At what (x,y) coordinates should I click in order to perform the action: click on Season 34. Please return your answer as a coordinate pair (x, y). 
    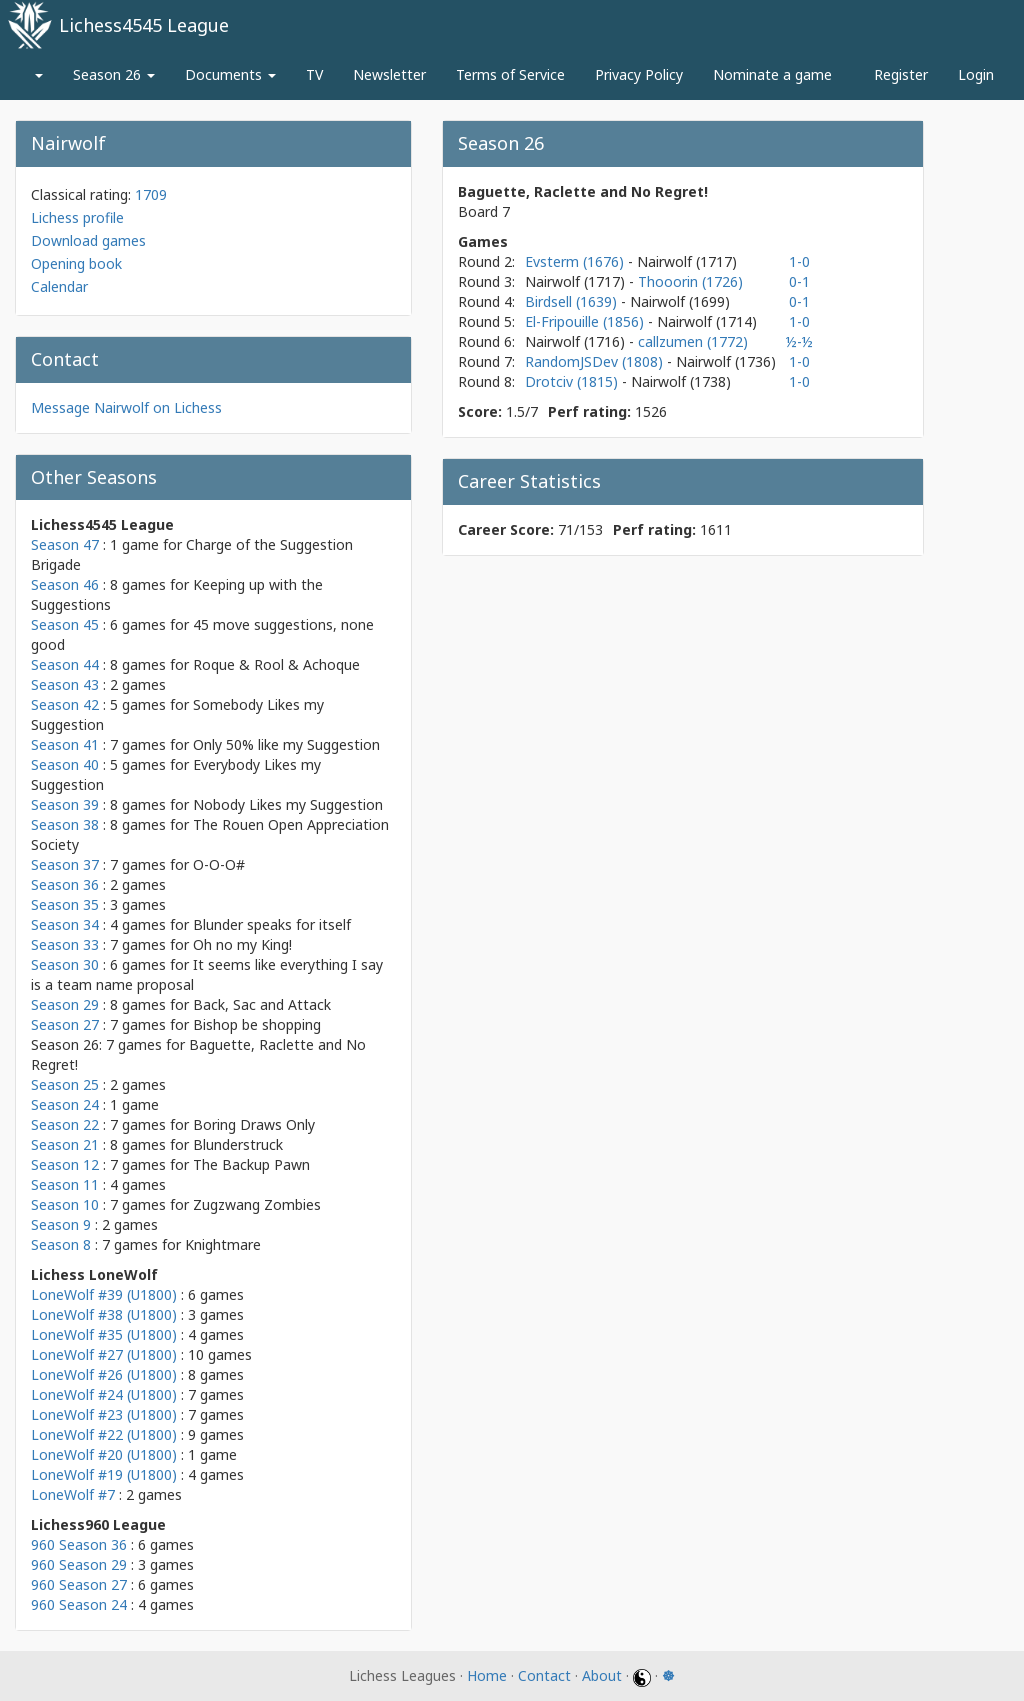
    Looking at the image, I should click on (65, 924).